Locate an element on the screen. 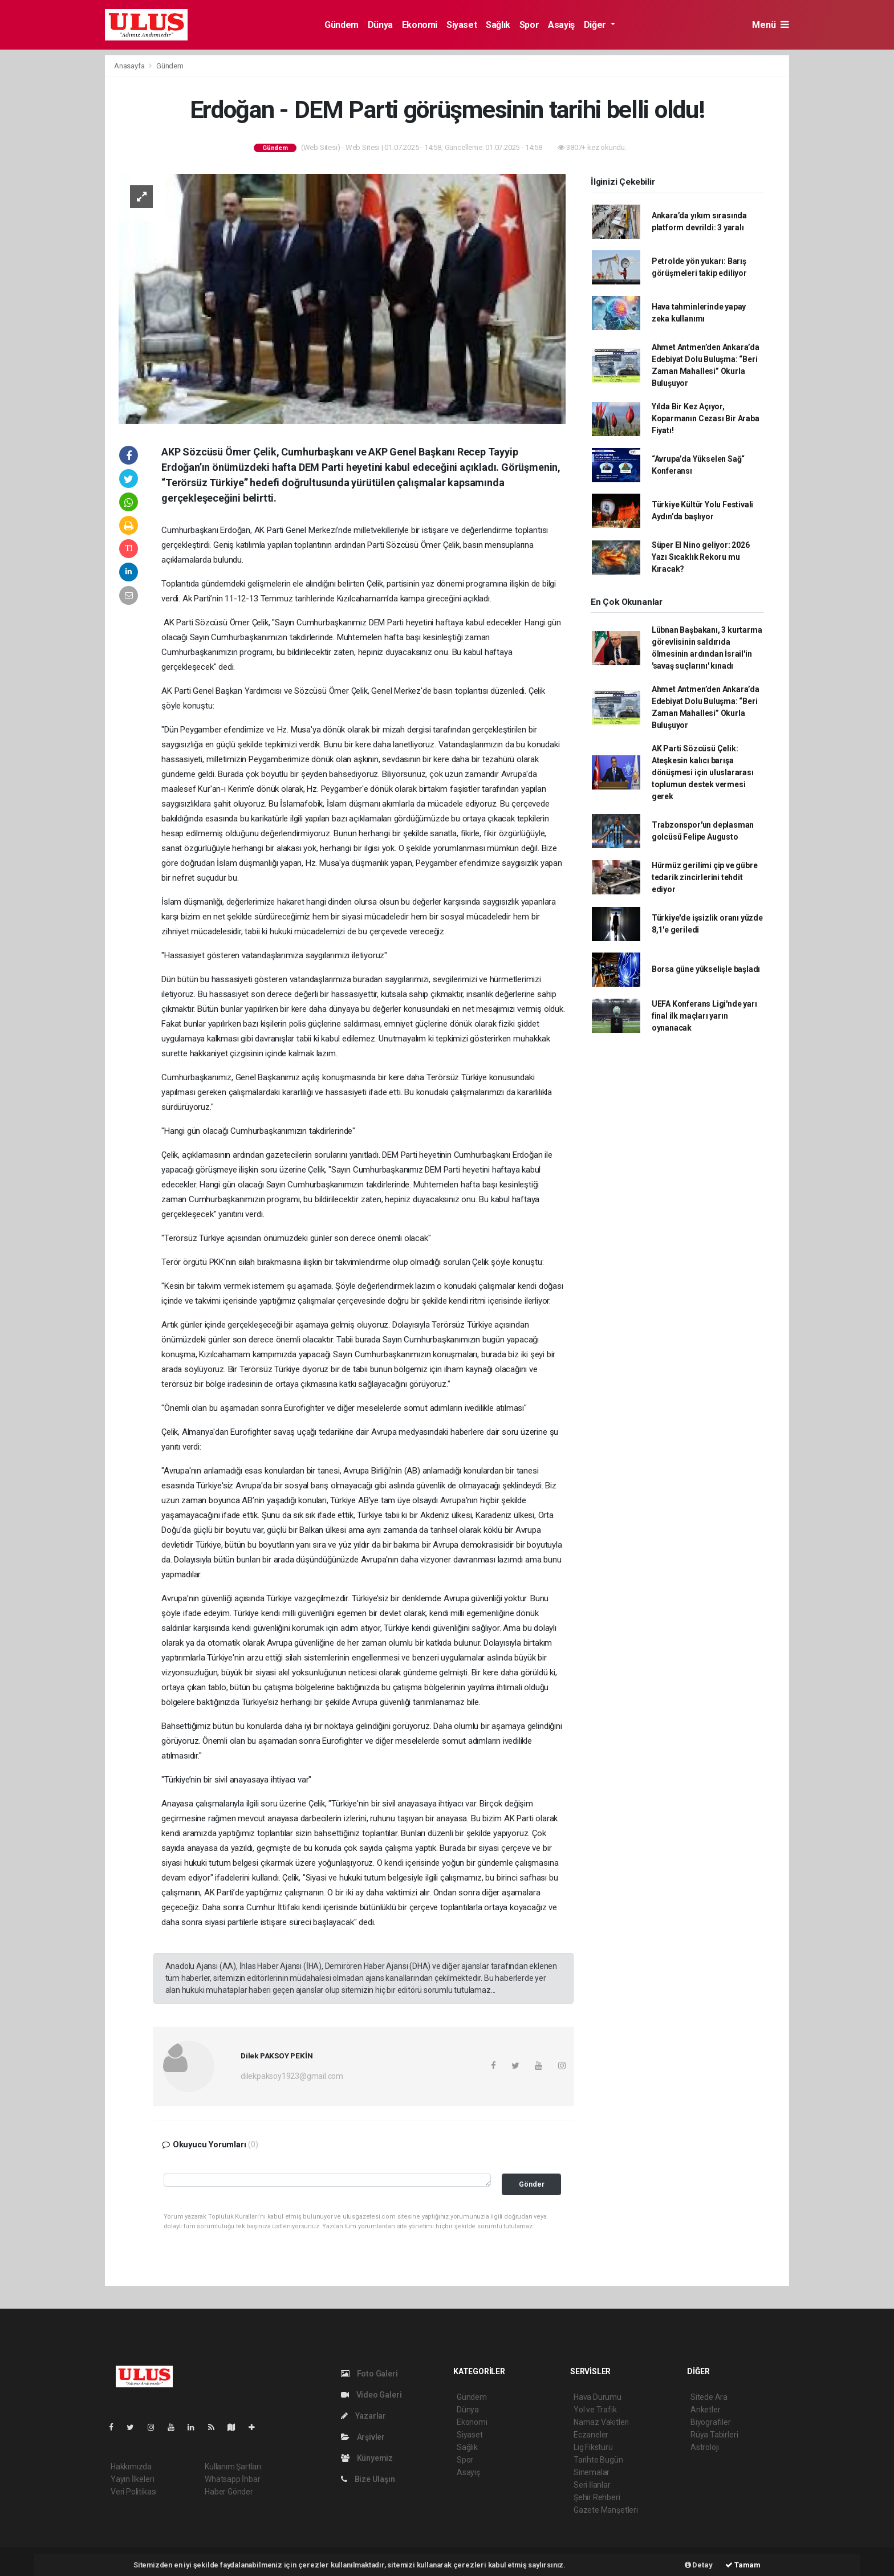 The width and height of the screenshot is (894, 2576). Video Galeri is located at coordinates (371, 2394).